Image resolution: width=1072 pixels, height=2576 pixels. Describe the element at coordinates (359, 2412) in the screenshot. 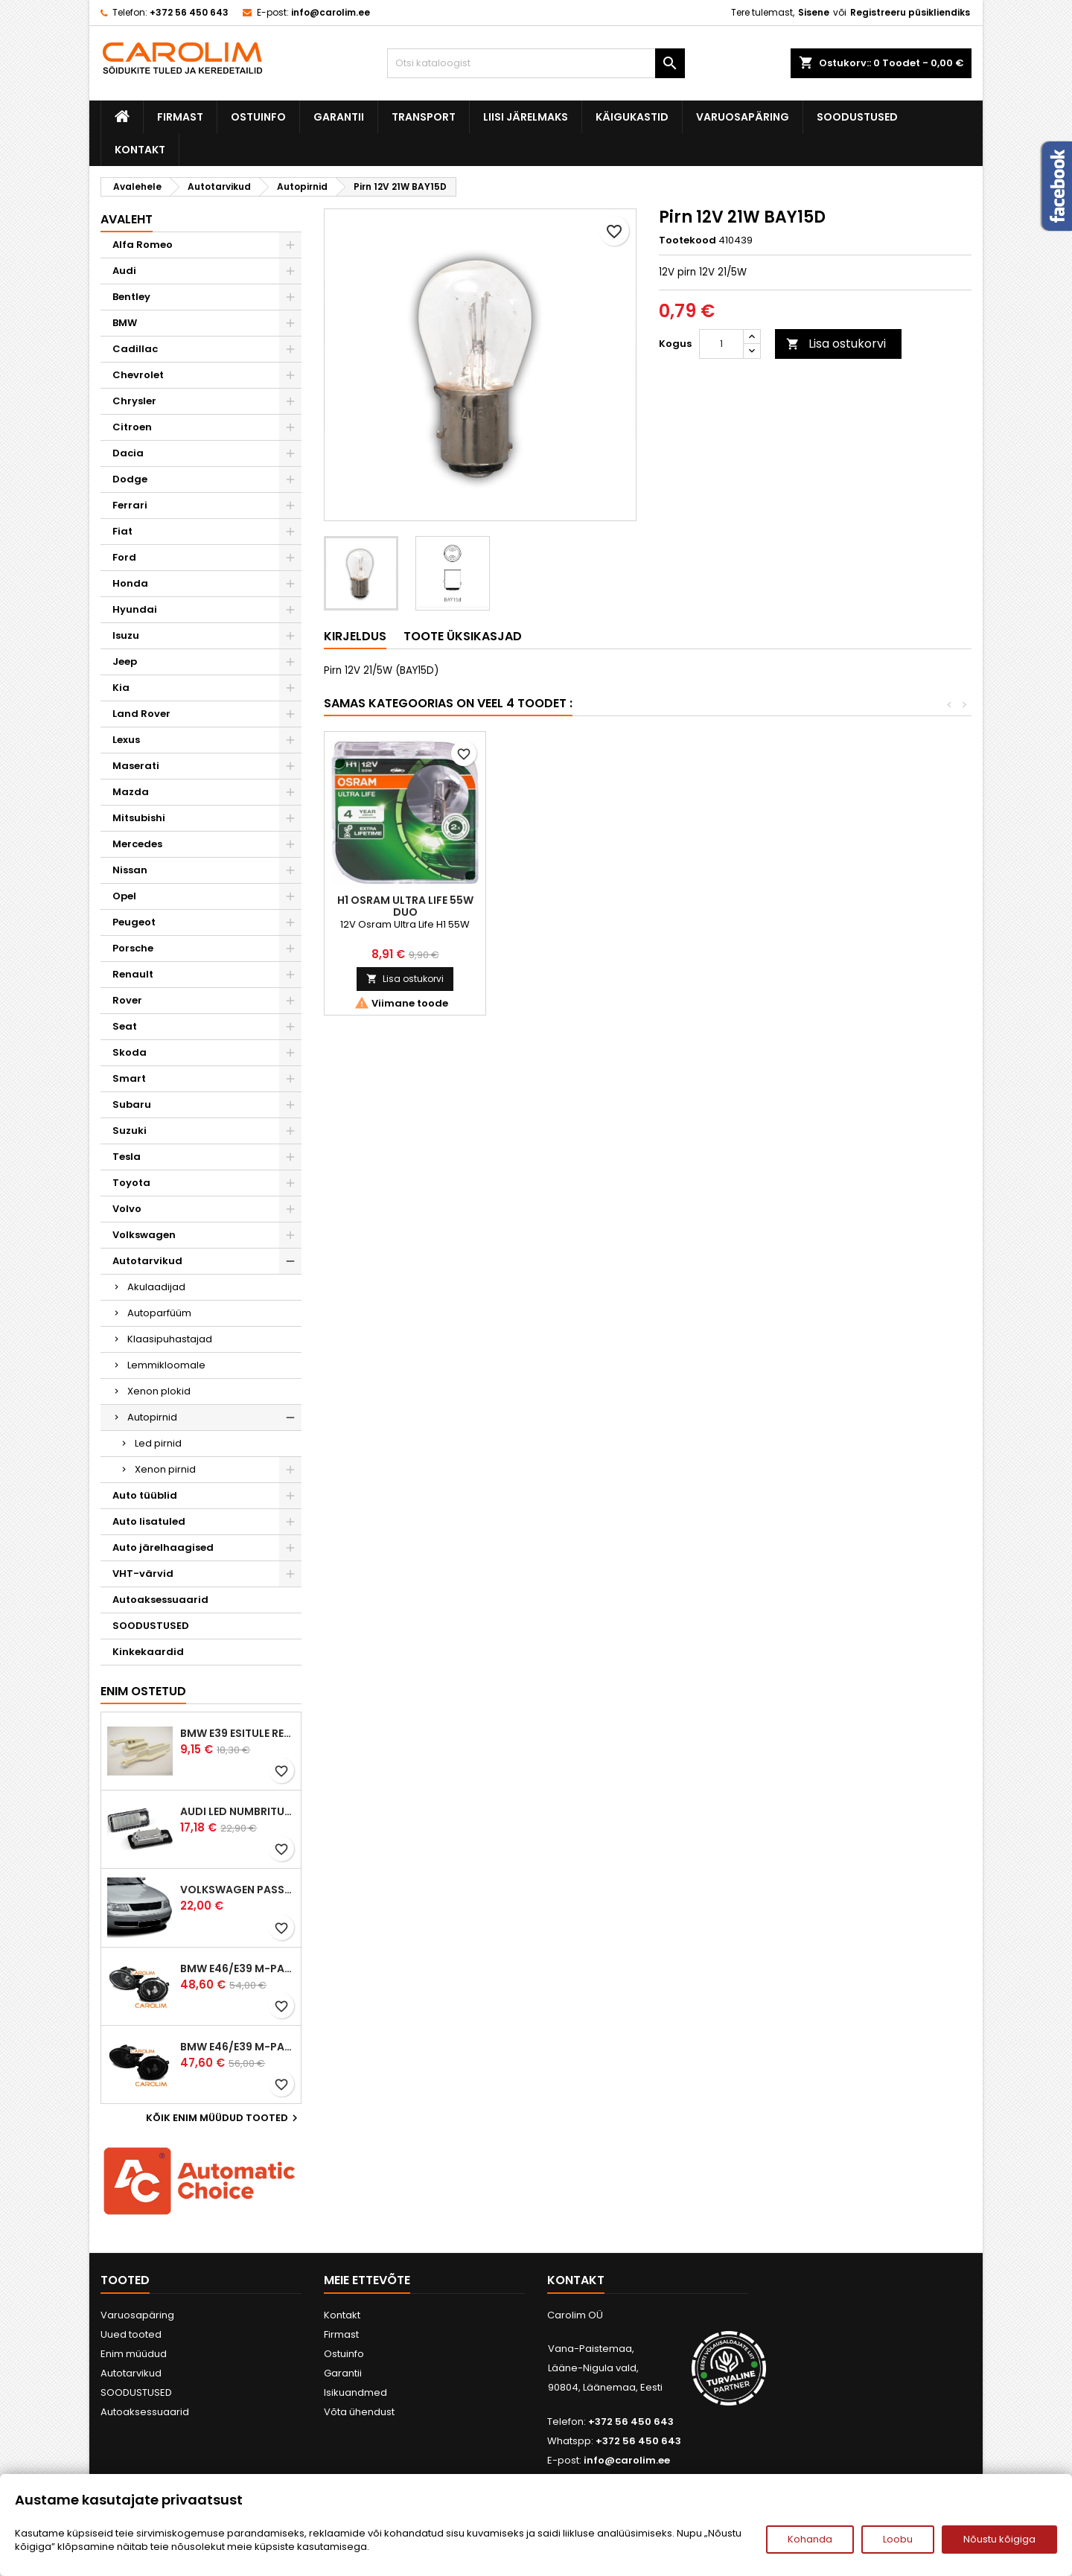

I see `Võta ühendust` at that location.